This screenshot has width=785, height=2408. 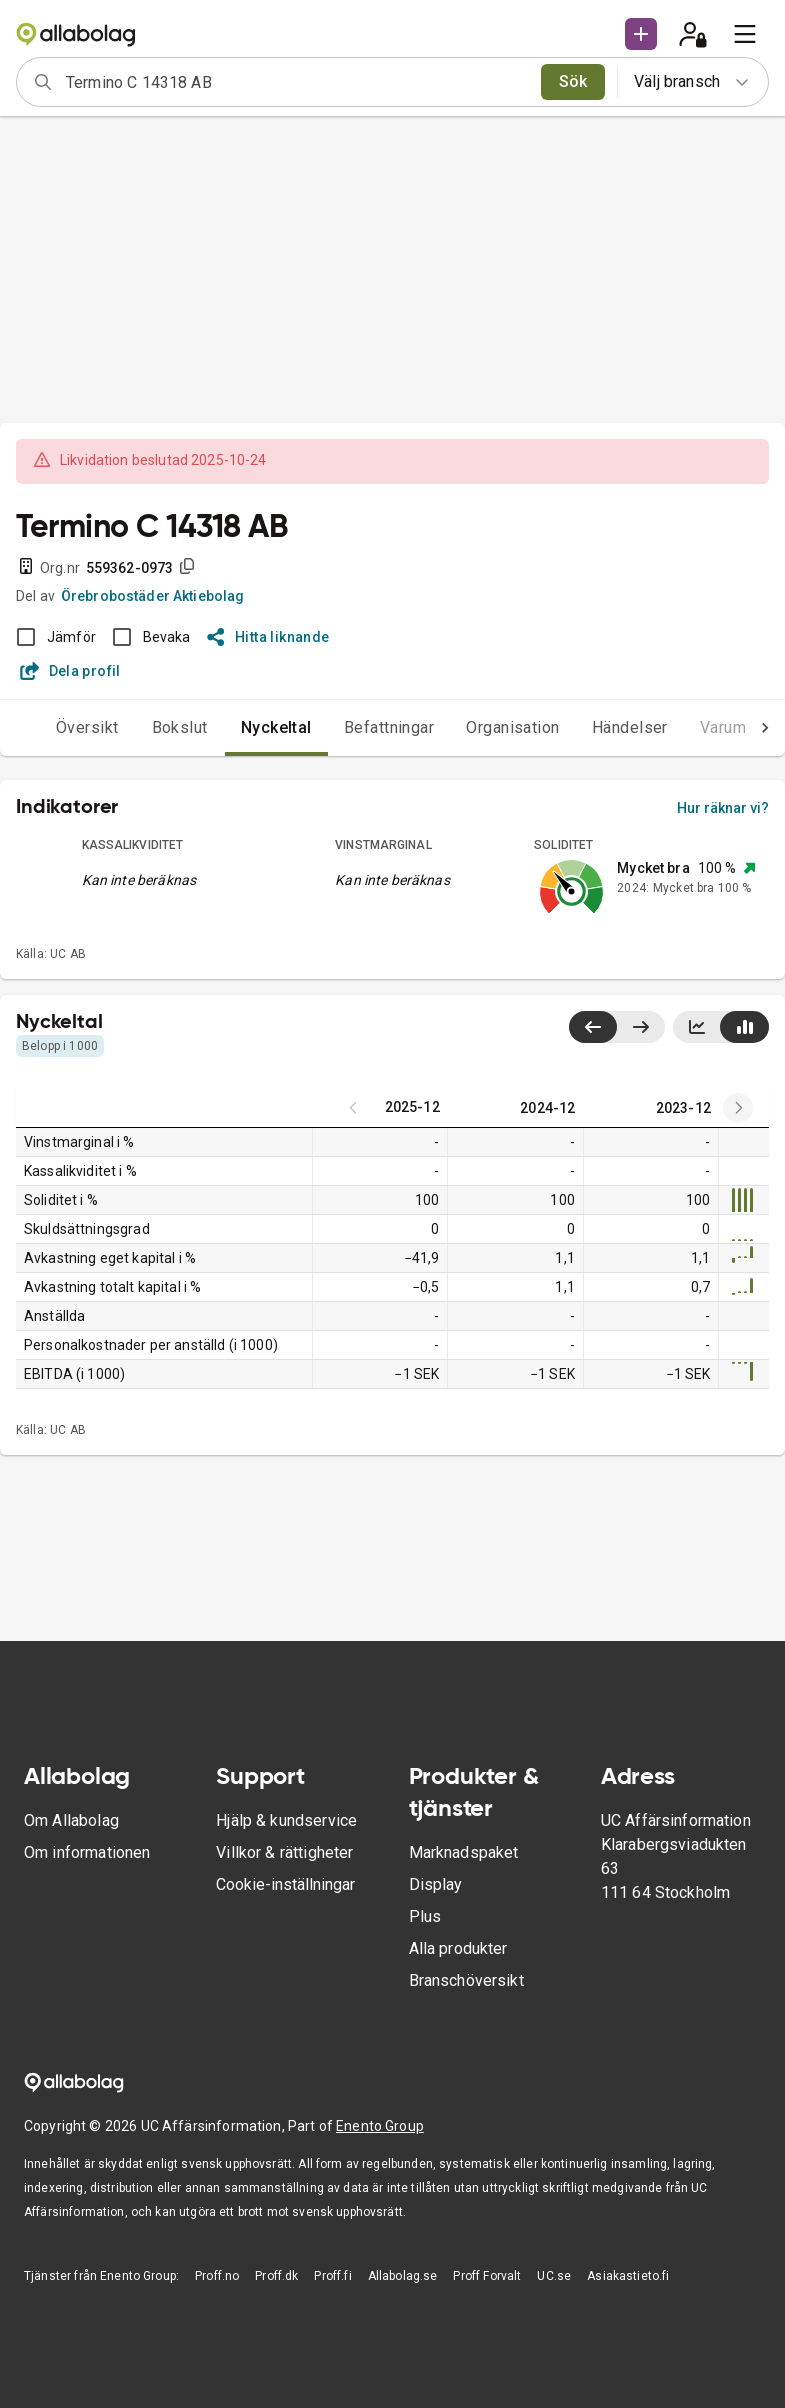 What do you see at coordinates (286, 1820) in the screenshot?
I see `Hjälp & kundservice` at bounding box center [286, 1820].